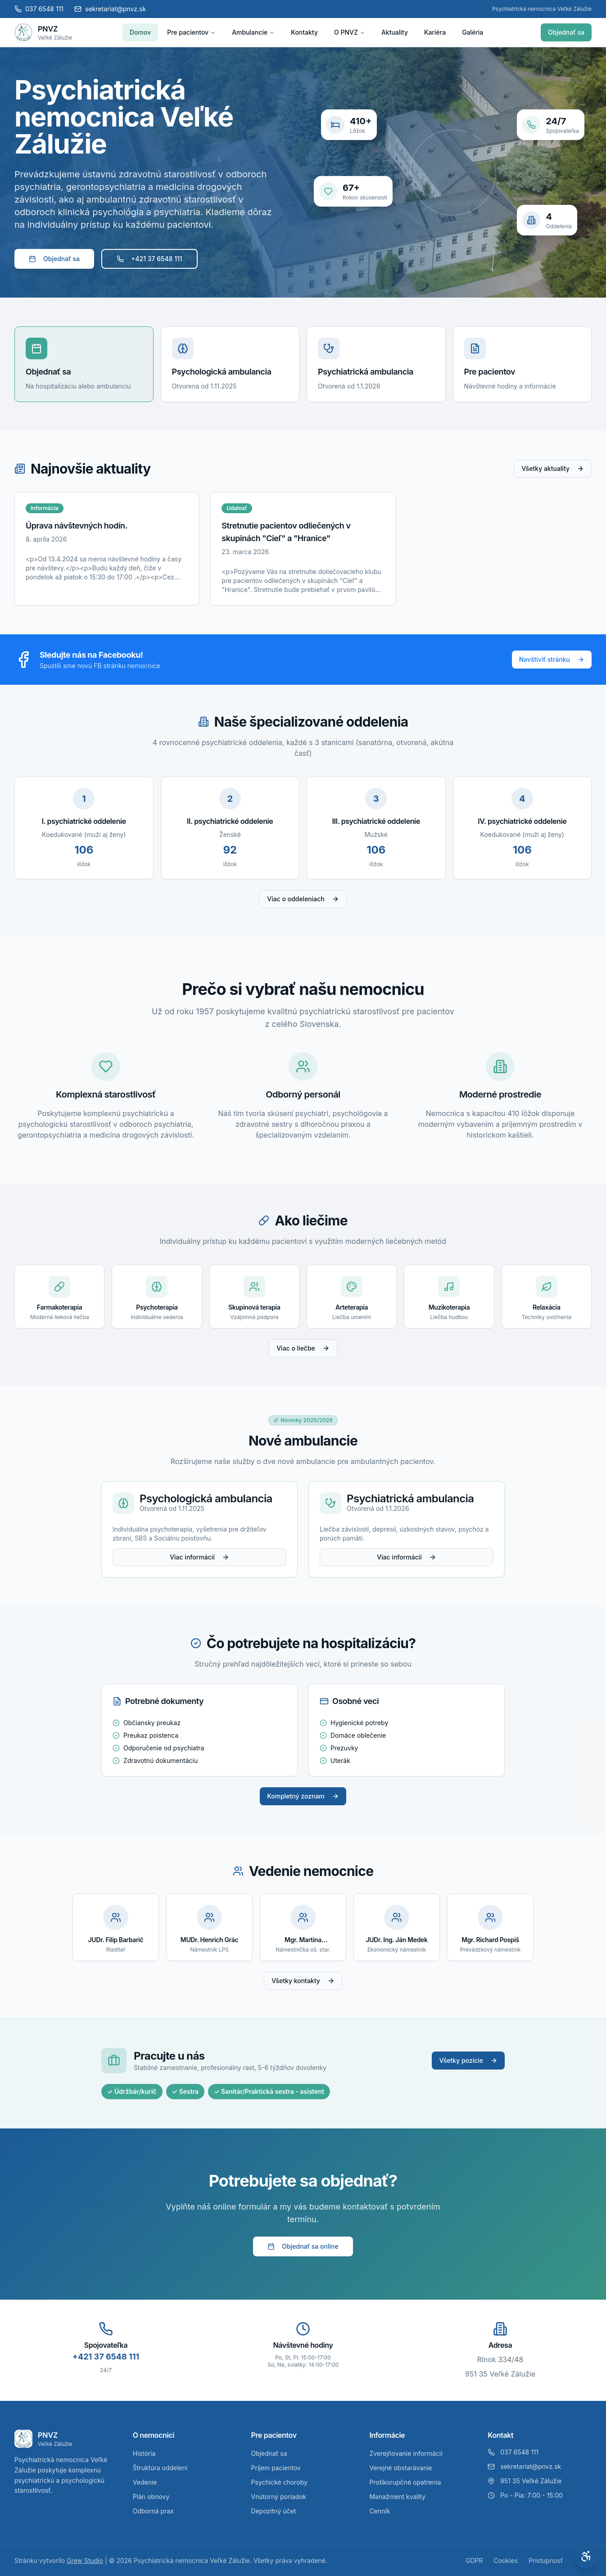 The image size is (606, 2576). What do you see at coordinates (394, 32) in the screenshot?
I see `Aktuality` at bounding box center [394, 32].